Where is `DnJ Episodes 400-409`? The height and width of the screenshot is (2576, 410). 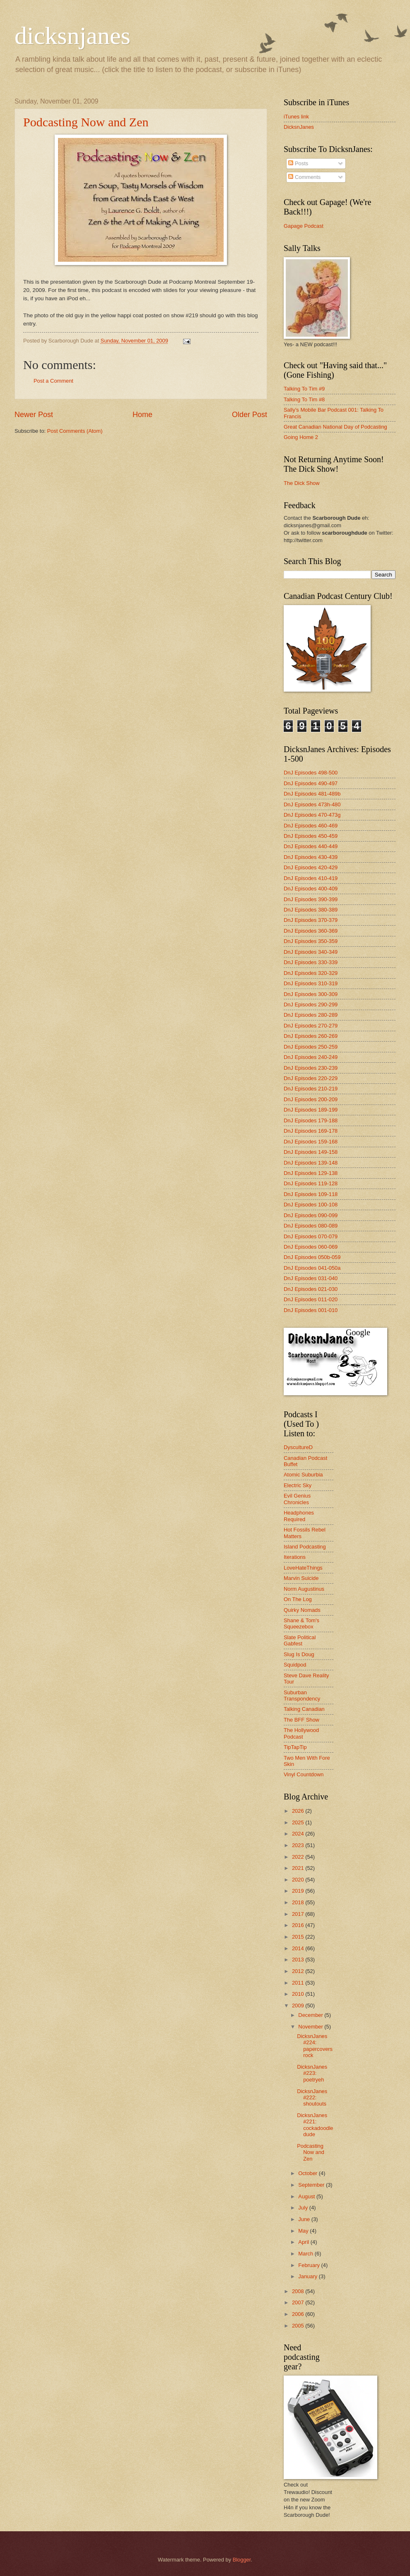
DnJ Episodes 400-409 is located at coordinates (311, 888).